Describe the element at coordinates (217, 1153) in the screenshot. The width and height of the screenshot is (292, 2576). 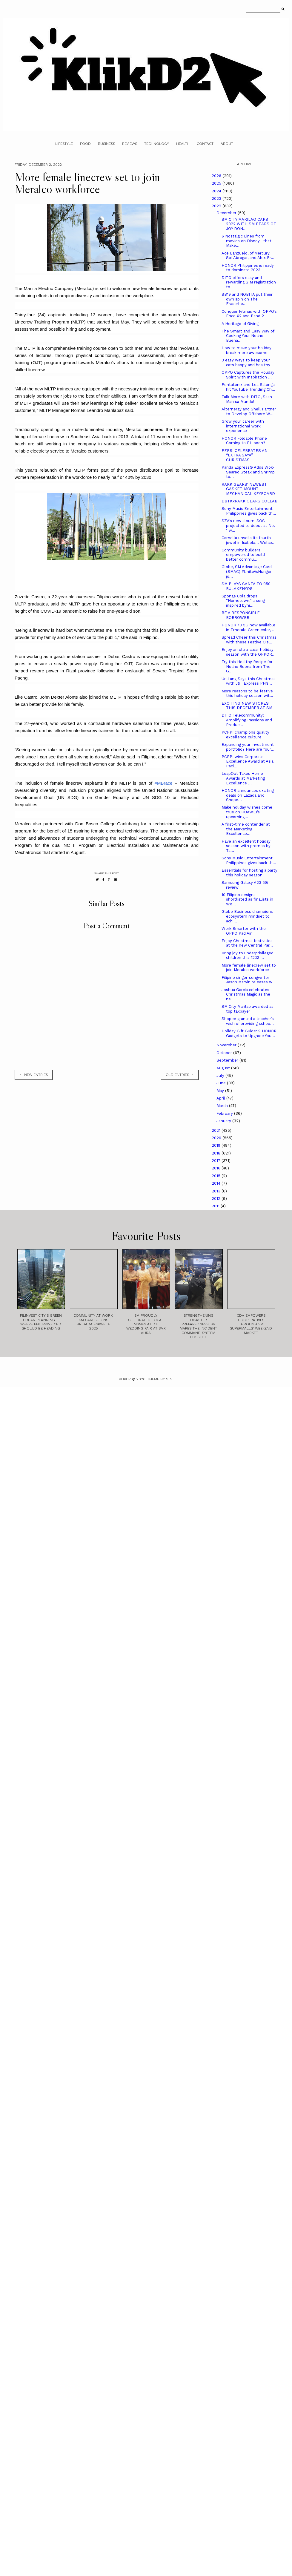
I see `2018` at that location.